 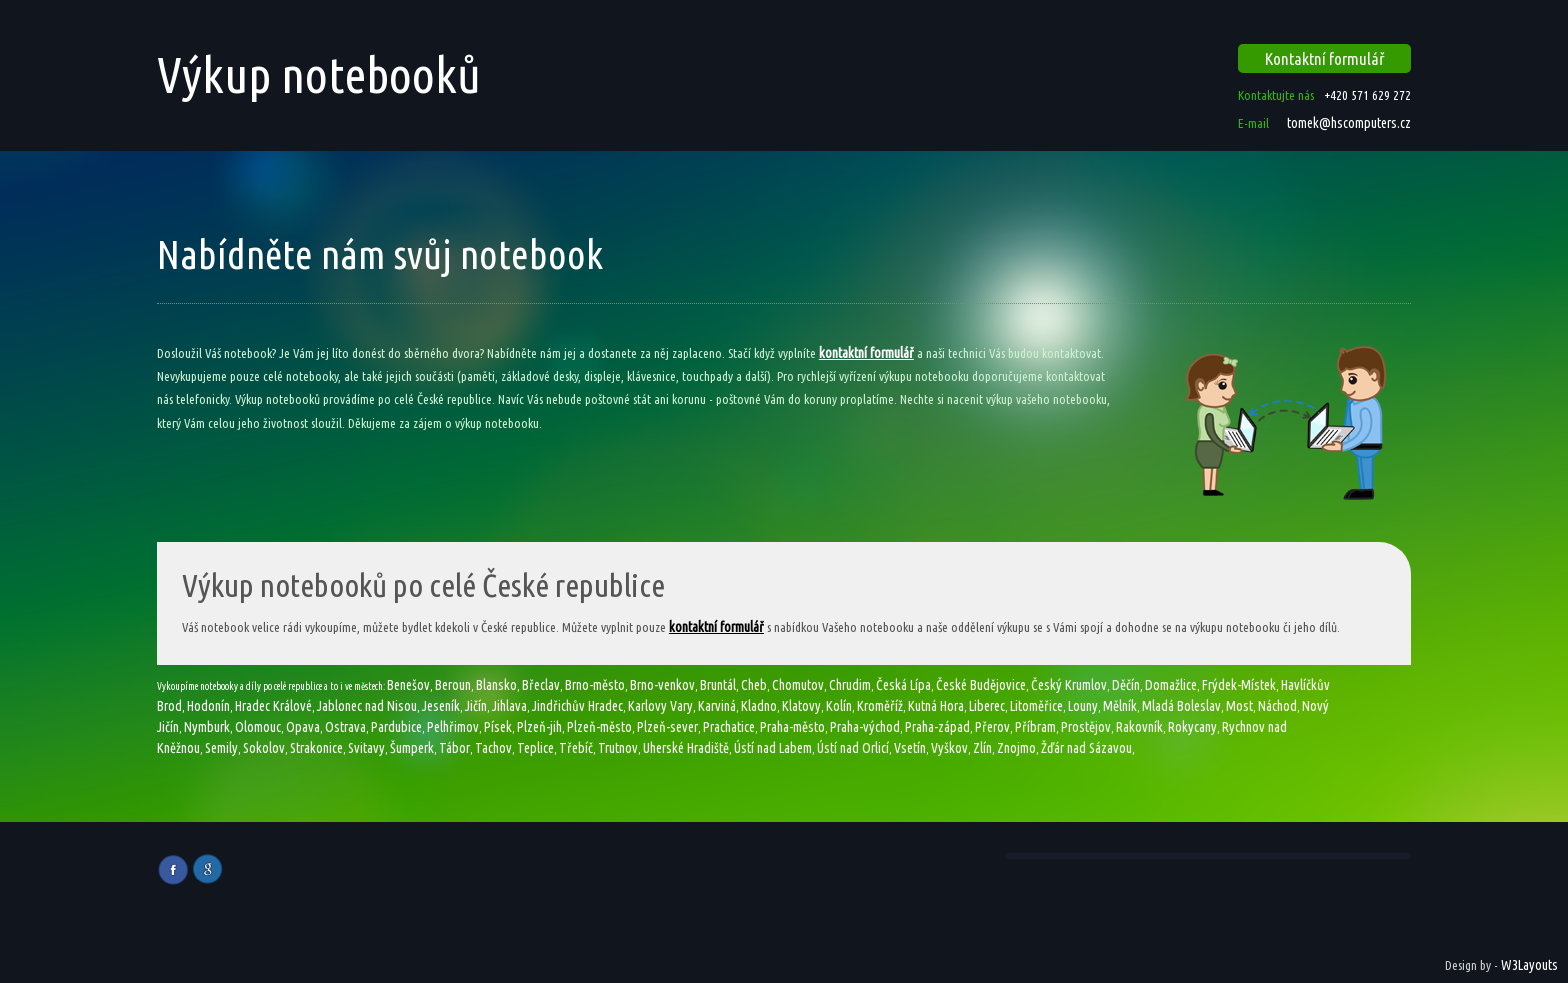 I want to click on Kontaktní formulář, so click(x=1325, y=58).